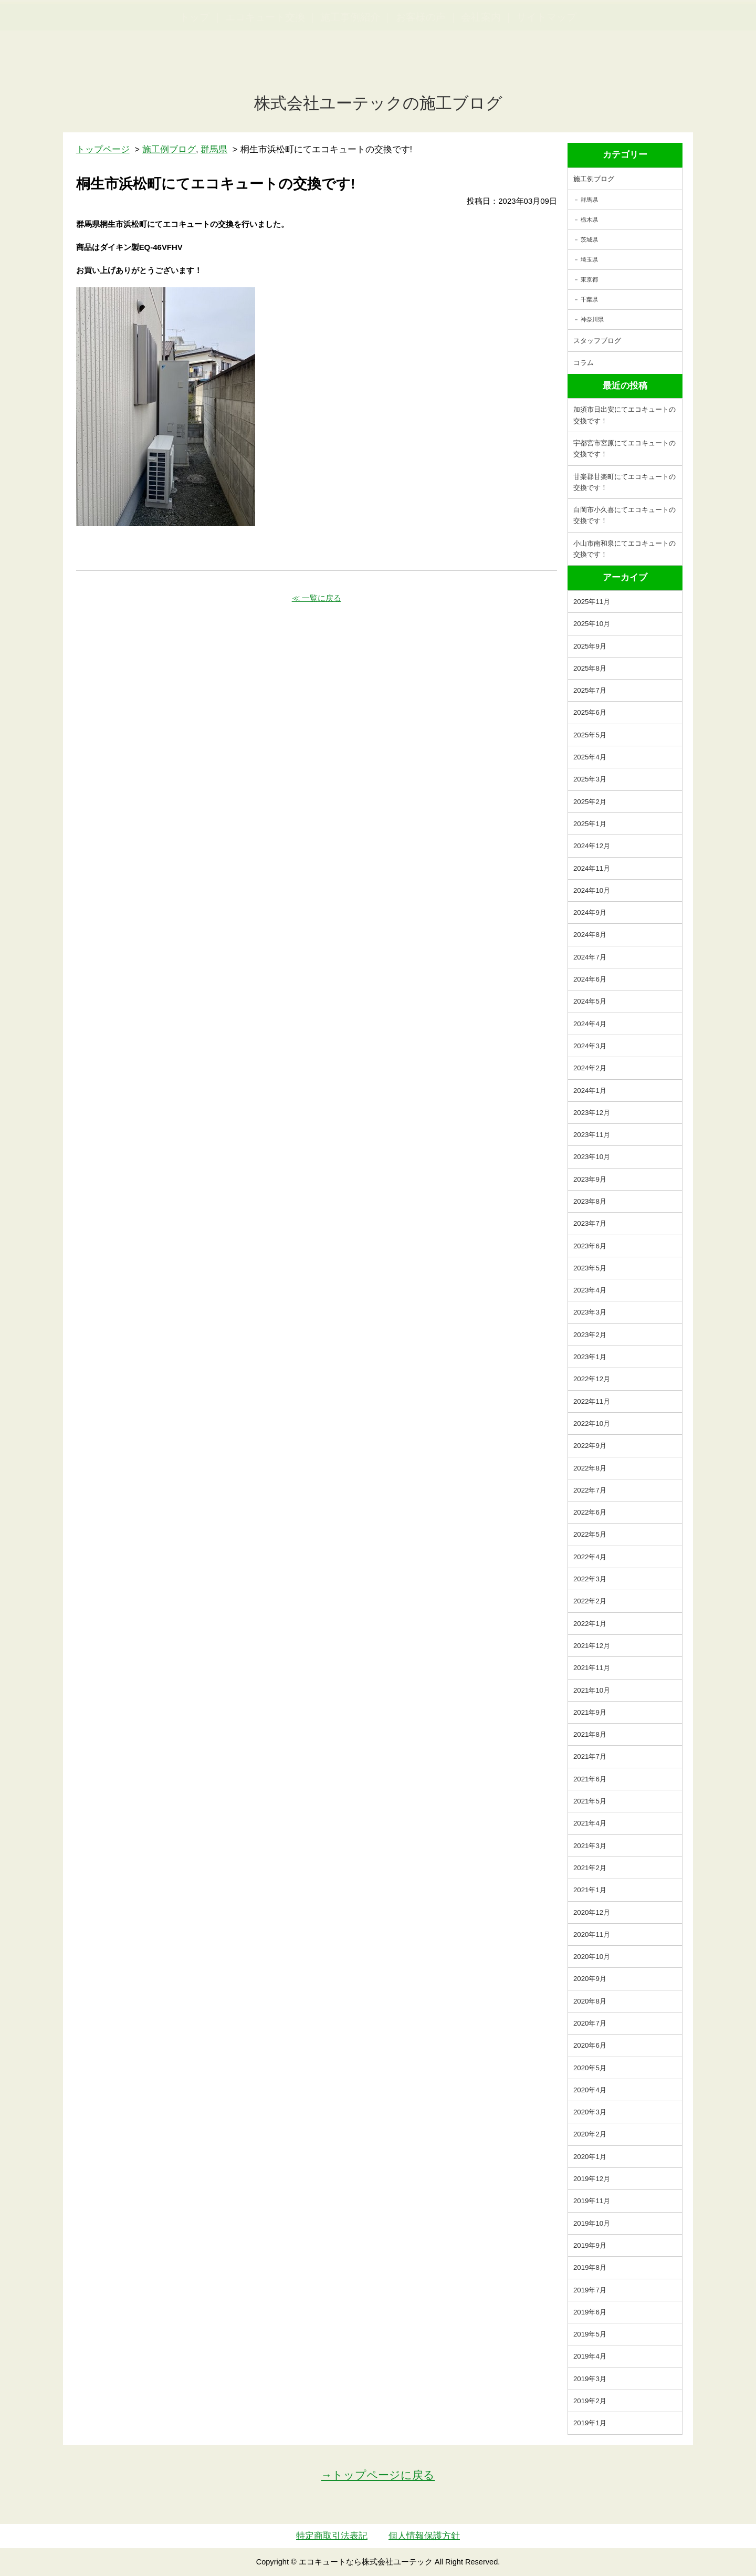 The width and height of the screenshot is (756, 2576). Describe the element at coordinates (591, 1379) in the screenshot. I see `2022年12月` at that location.